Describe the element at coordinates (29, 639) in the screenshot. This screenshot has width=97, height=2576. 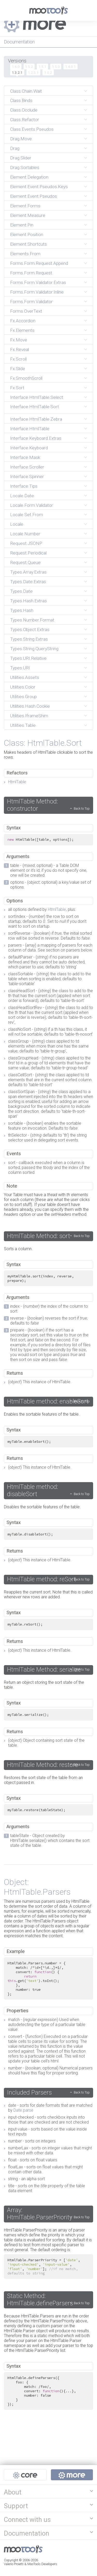
I see `Types.String.Extras` at that location.